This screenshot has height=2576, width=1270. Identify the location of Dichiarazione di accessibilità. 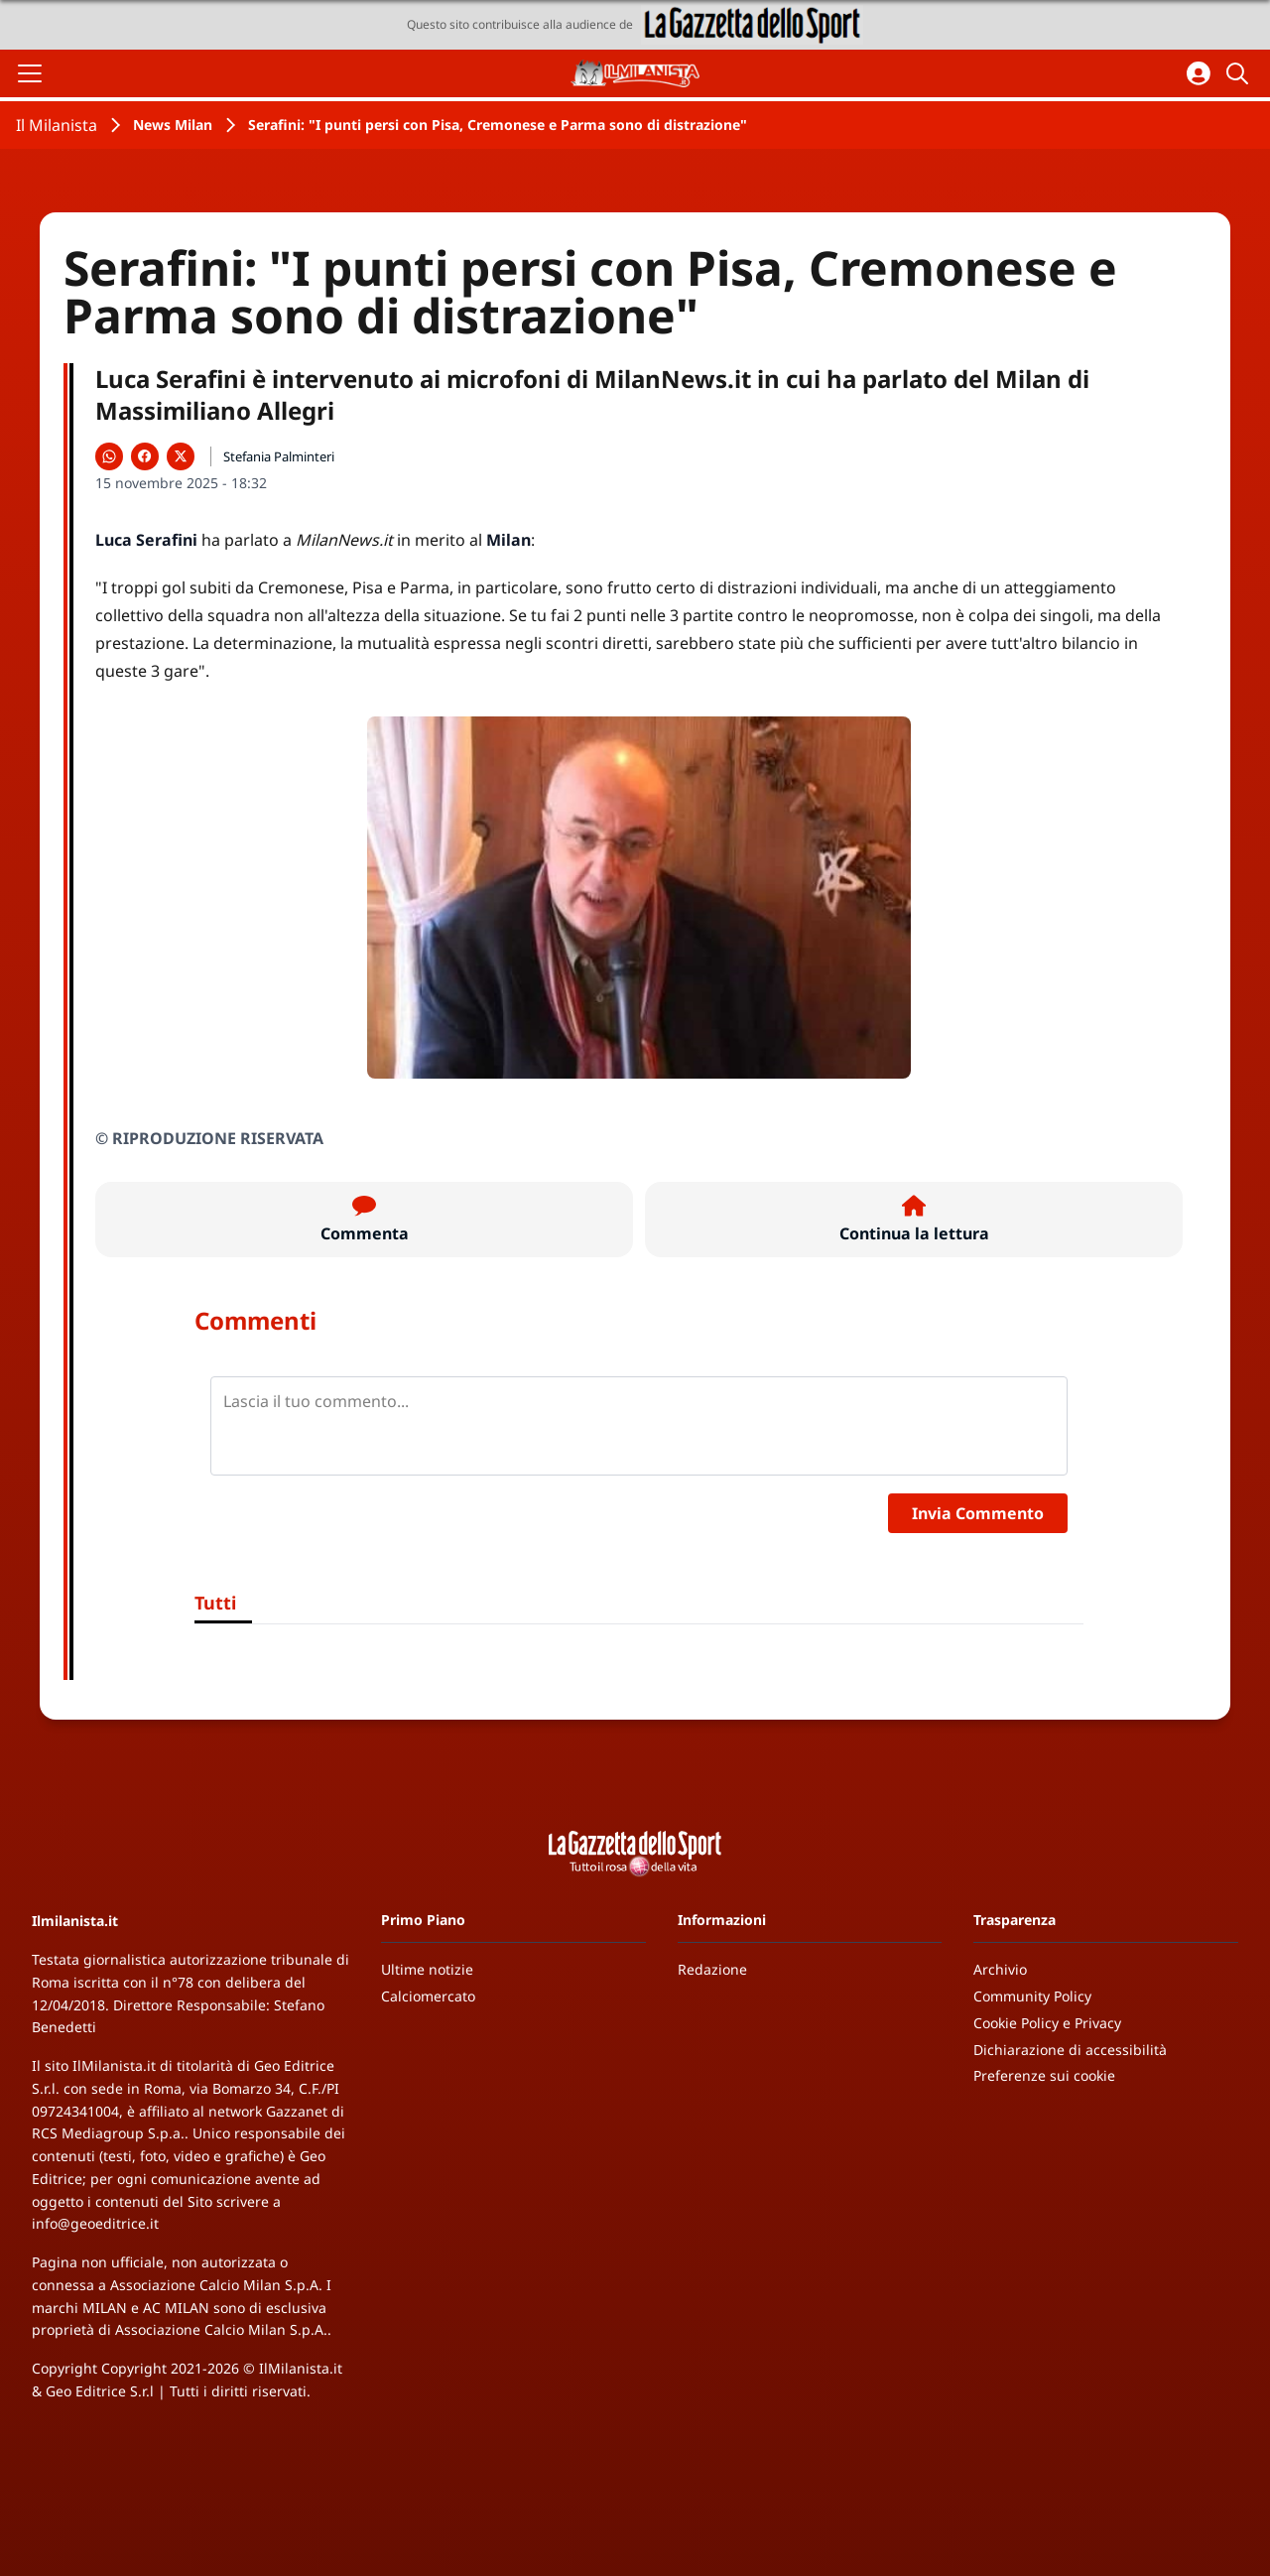
(1070, 2049).